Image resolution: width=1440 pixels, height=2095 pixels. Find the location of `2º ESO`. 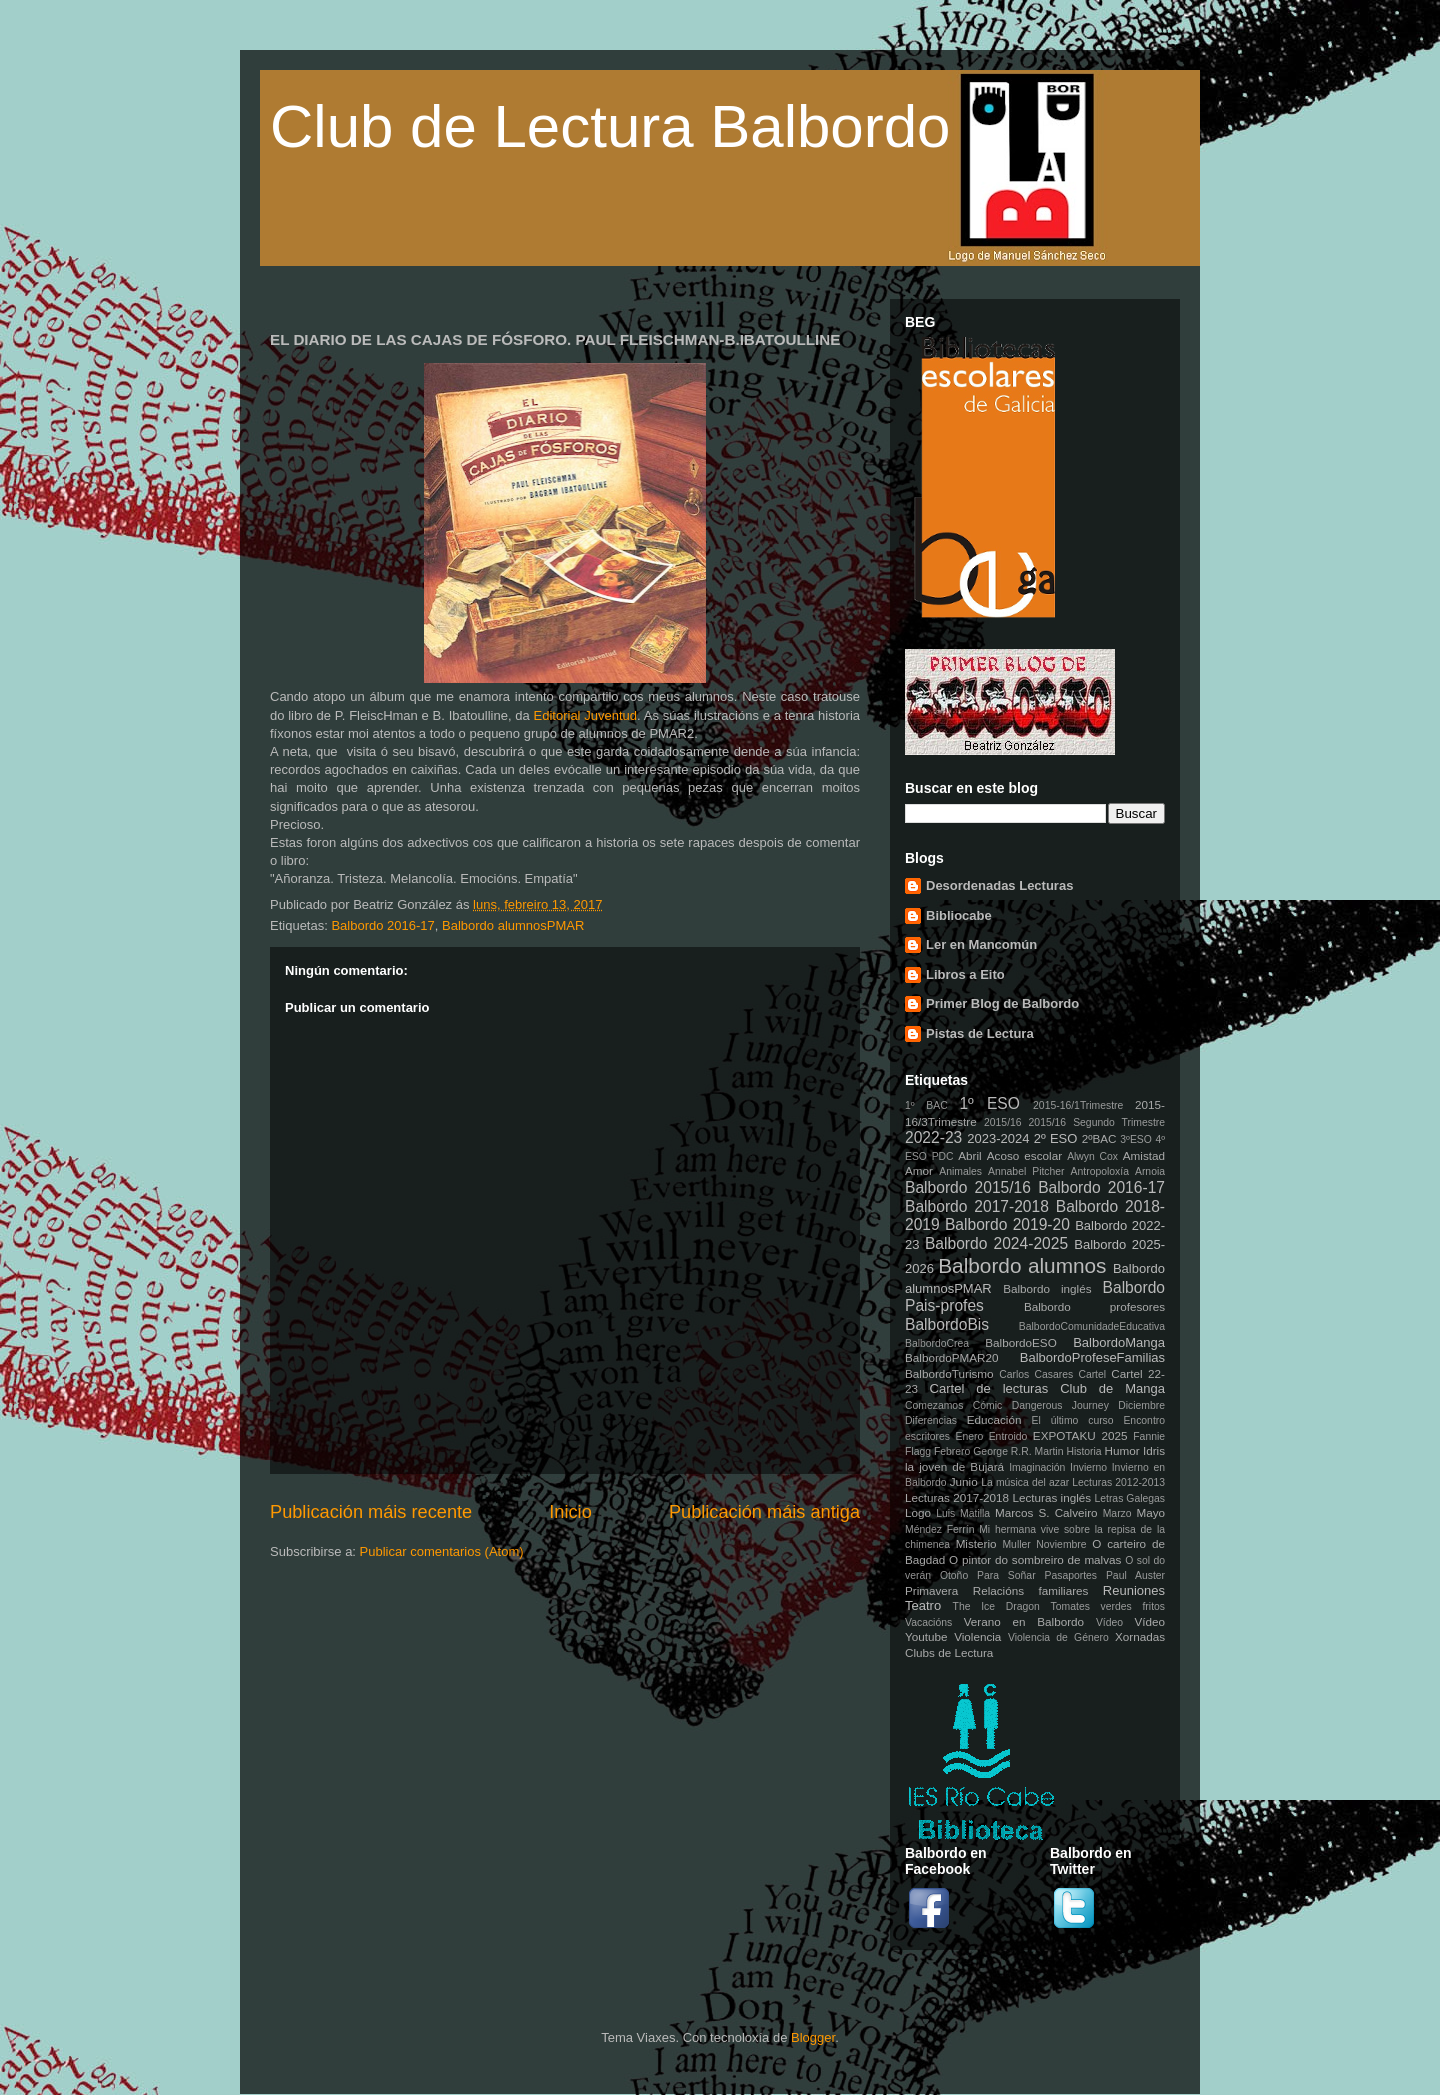

2º ESO is located at coordinates (1056, 1138).